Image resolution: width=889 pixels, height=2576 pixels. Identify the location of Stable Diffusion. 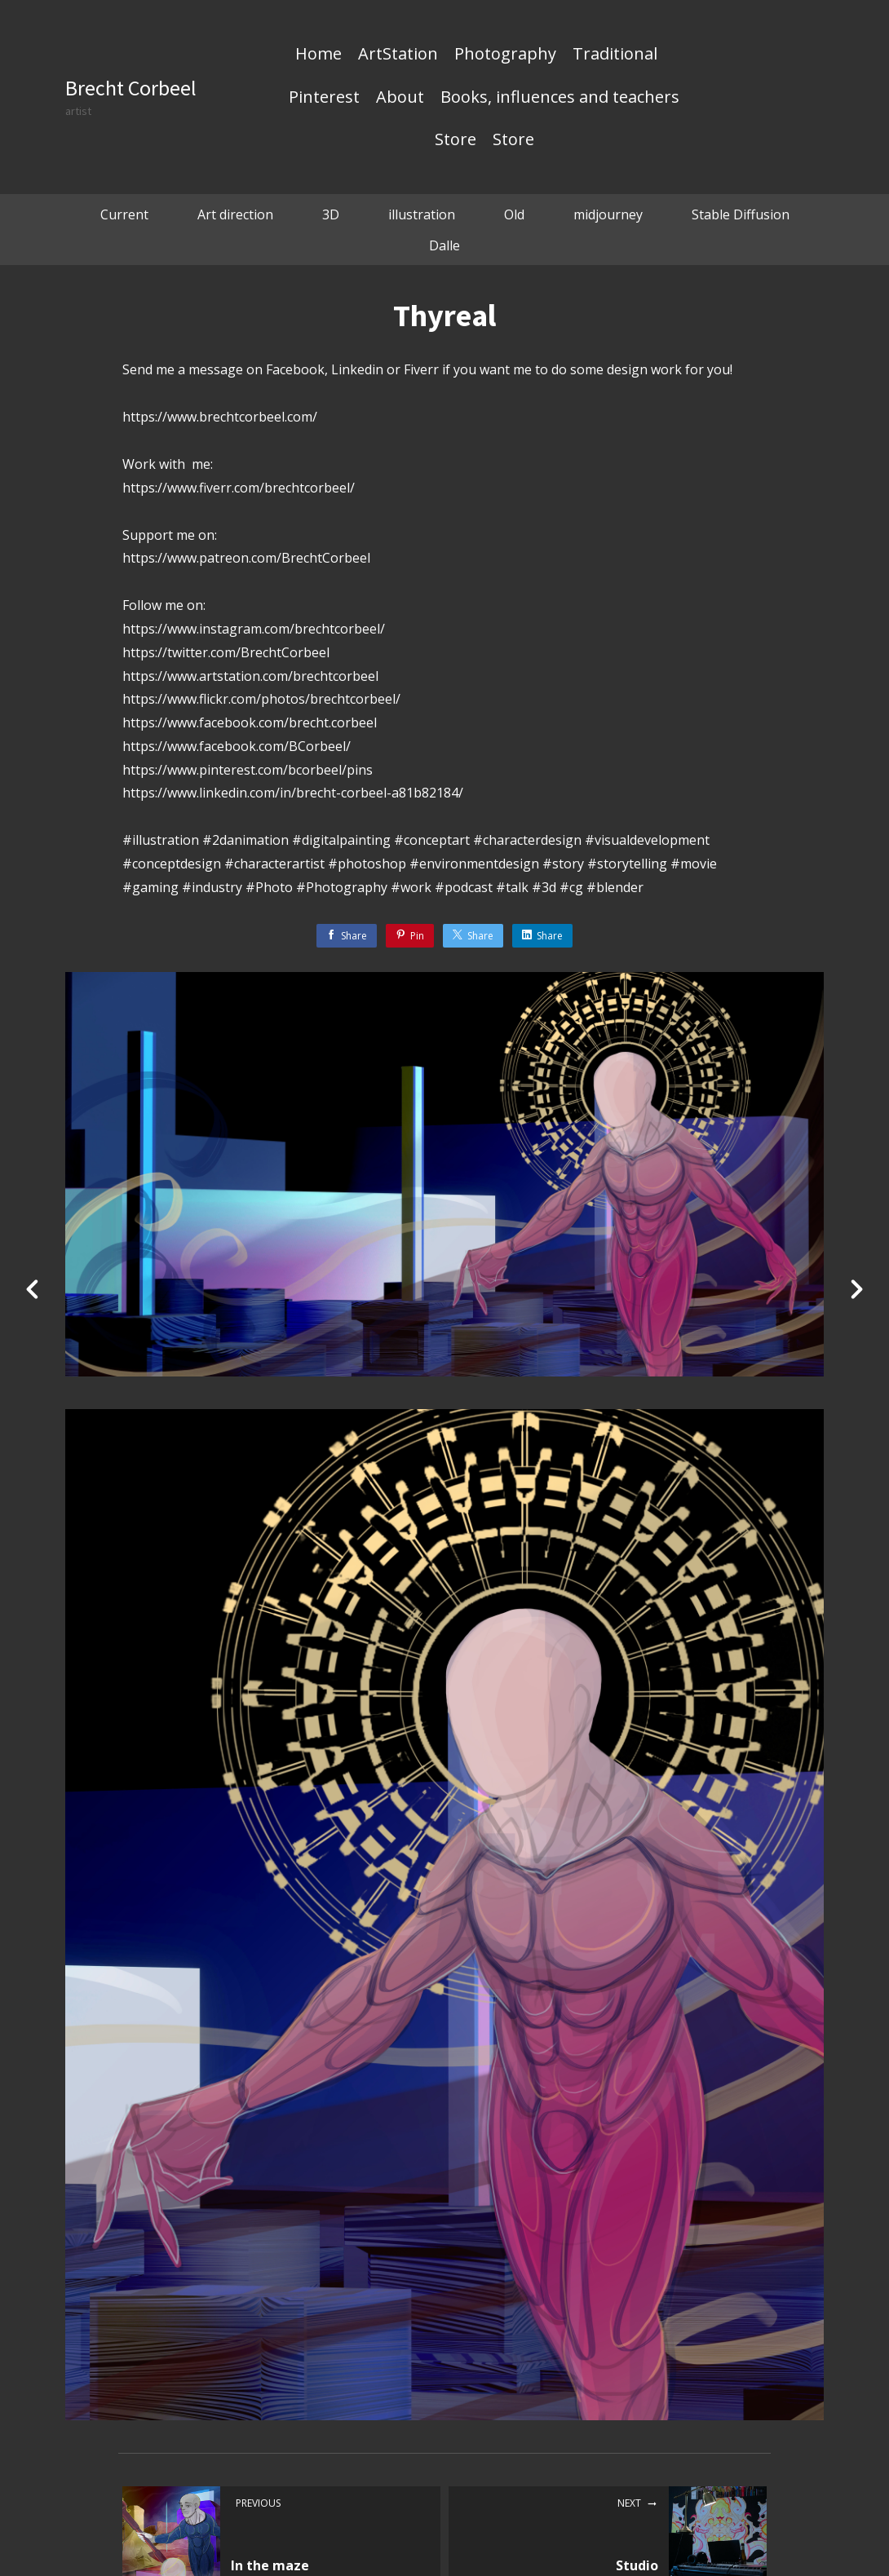
(740, 214).